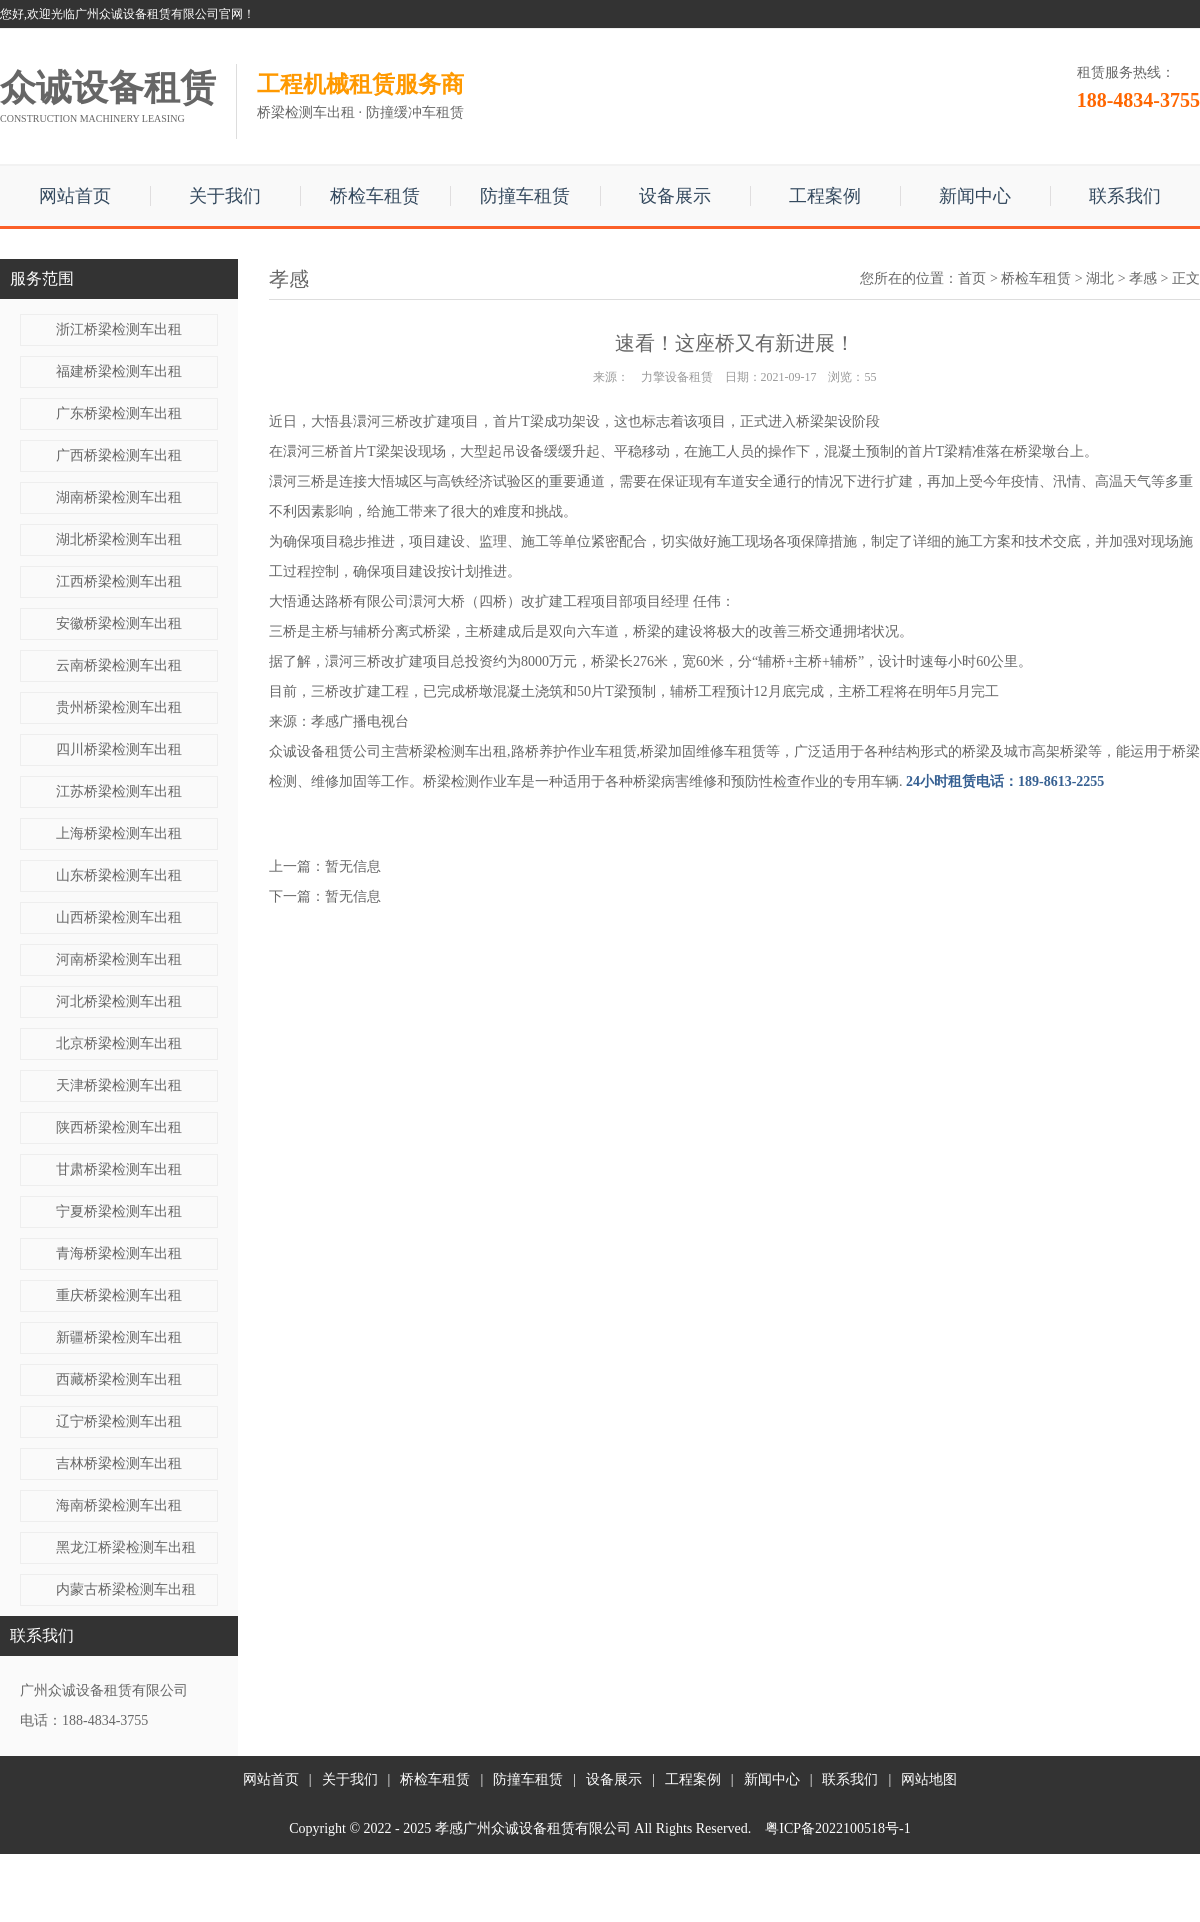 The width and height of the screenshot is (1200, 1922). What do you see at coordinates (119, 1295) in the screenshot?
I see `重庆桥梁检测车出租` at bounding box center [119, 1295].